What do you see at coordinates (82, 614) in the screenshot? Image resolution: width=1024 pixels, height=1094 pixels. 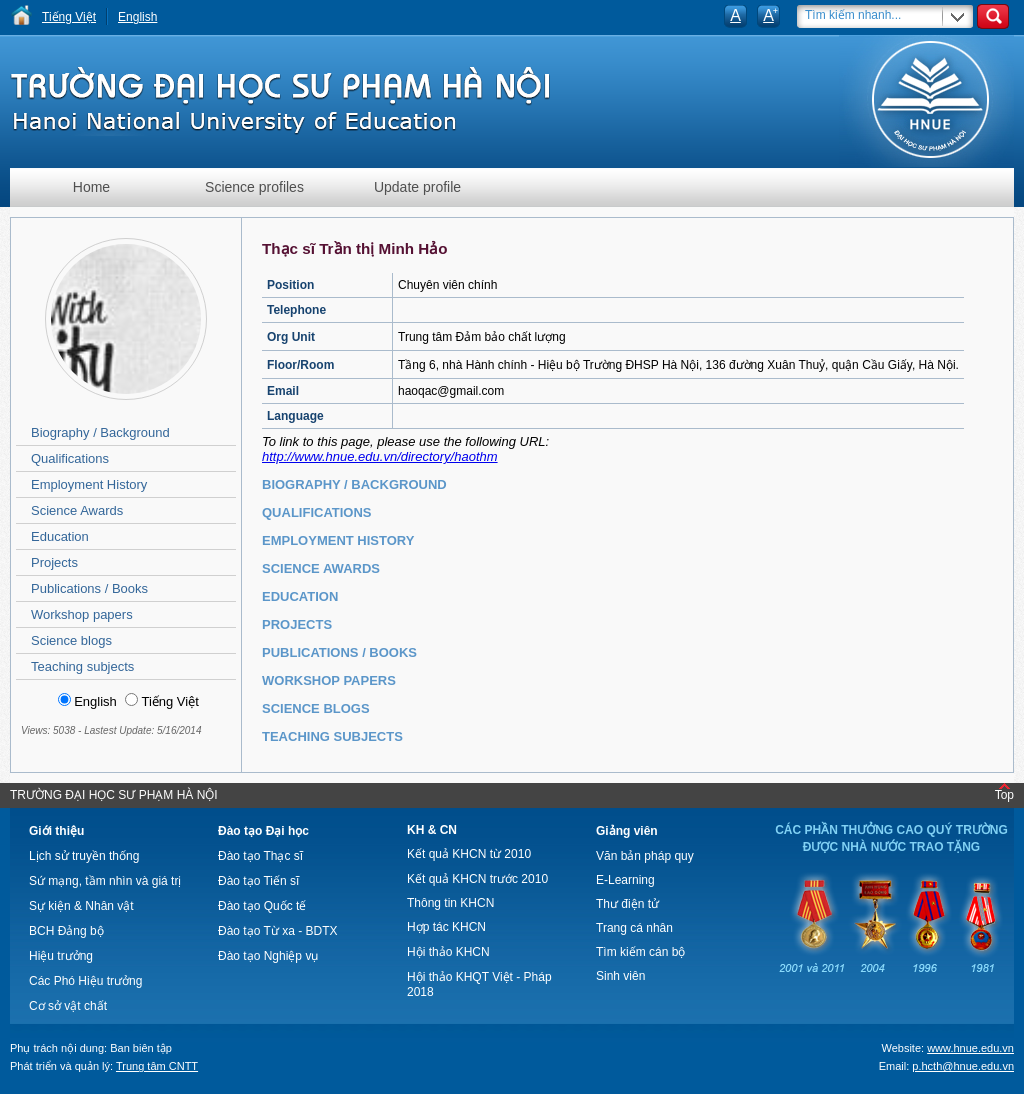 I see `Workshop papers` at bounding box center [82, 614].